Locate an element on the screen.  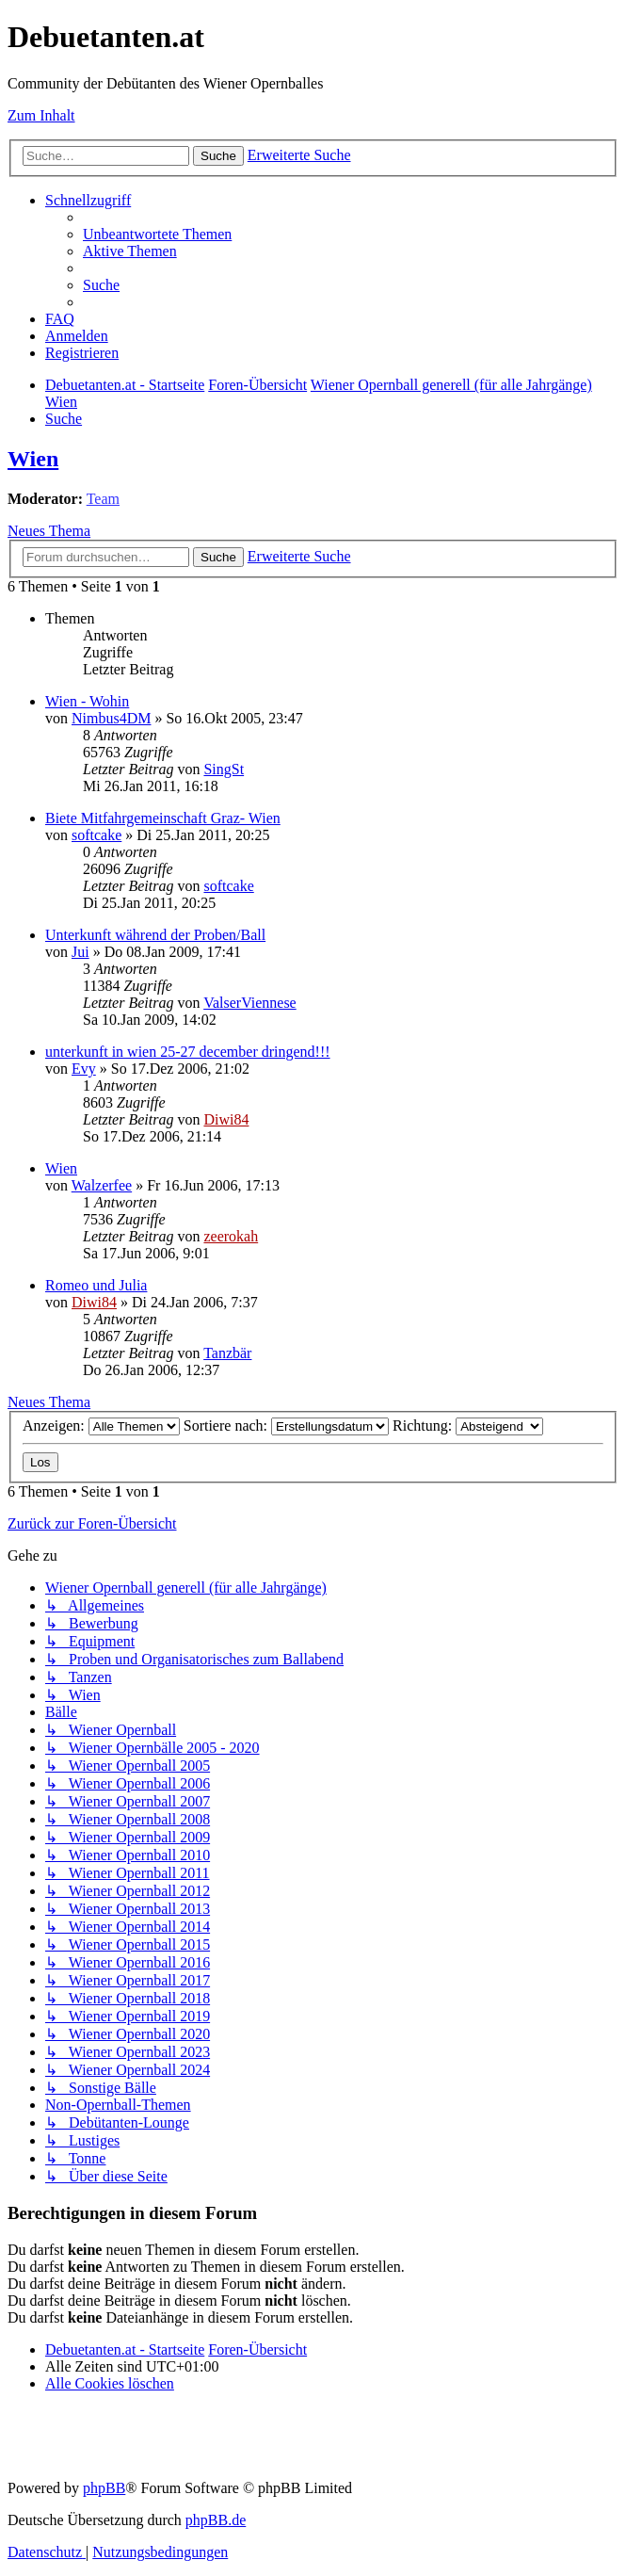
phpBB.de is located at coordinates (215, 2520).